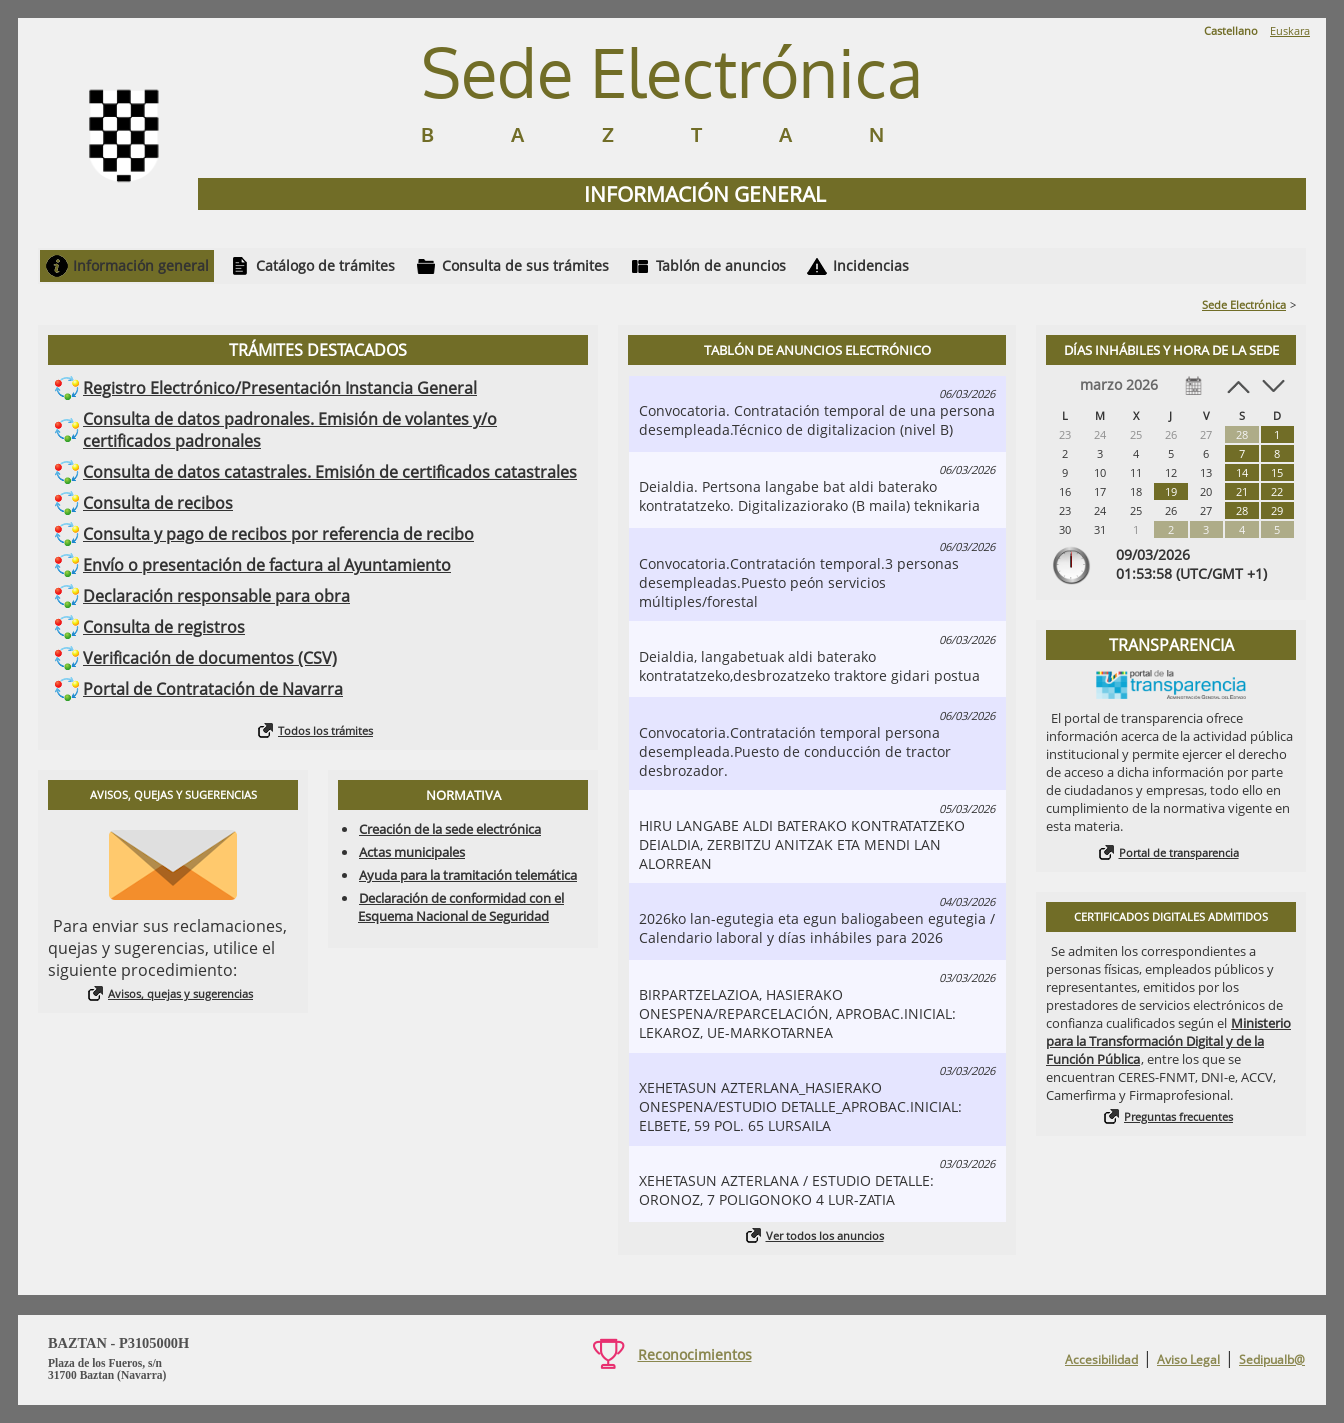 The image size is (1344, 1423). Describe the element at coordinates (461, 907) in the screenshot. I see `Declaración de conformidad con el Esquema Nacional de Seguridad` at that location.